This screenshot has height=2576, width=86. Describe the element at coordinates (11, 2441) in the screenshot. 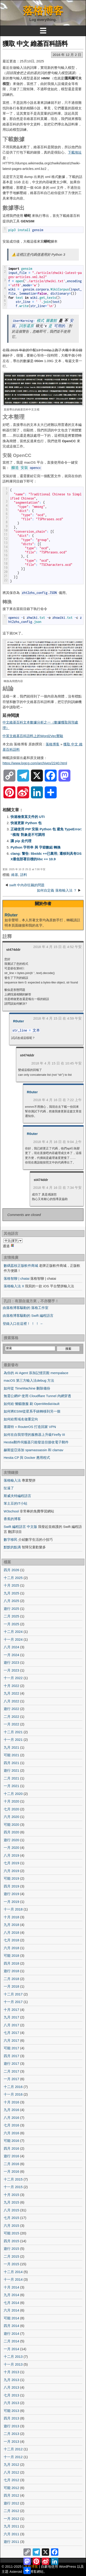

I see `一月 2013` at that location.